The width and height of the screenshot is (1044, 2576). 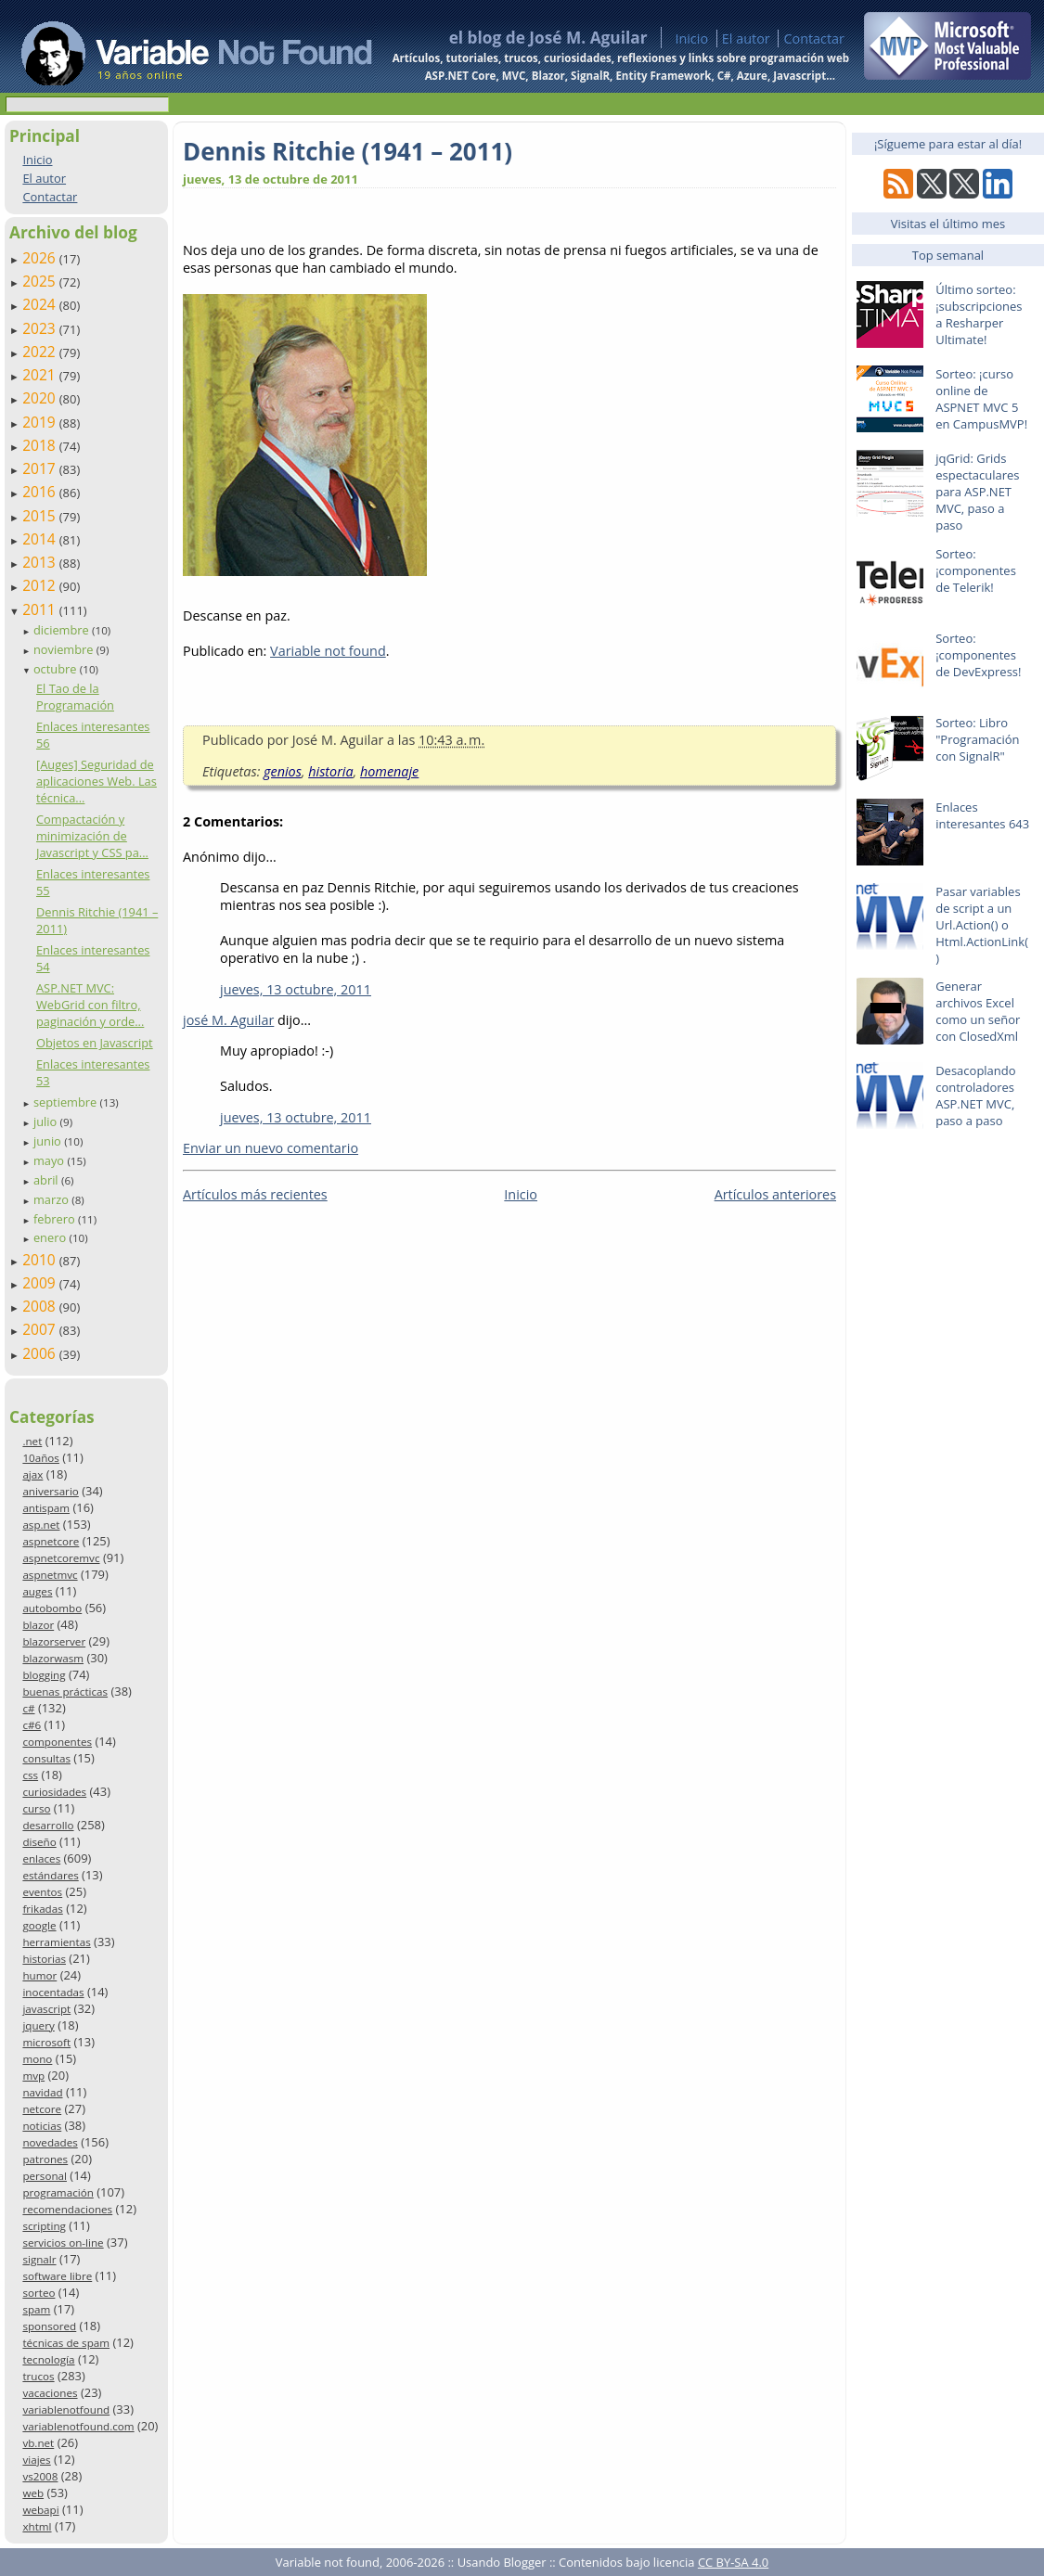 I want to click on 2009, so click(x=40, y=1283).